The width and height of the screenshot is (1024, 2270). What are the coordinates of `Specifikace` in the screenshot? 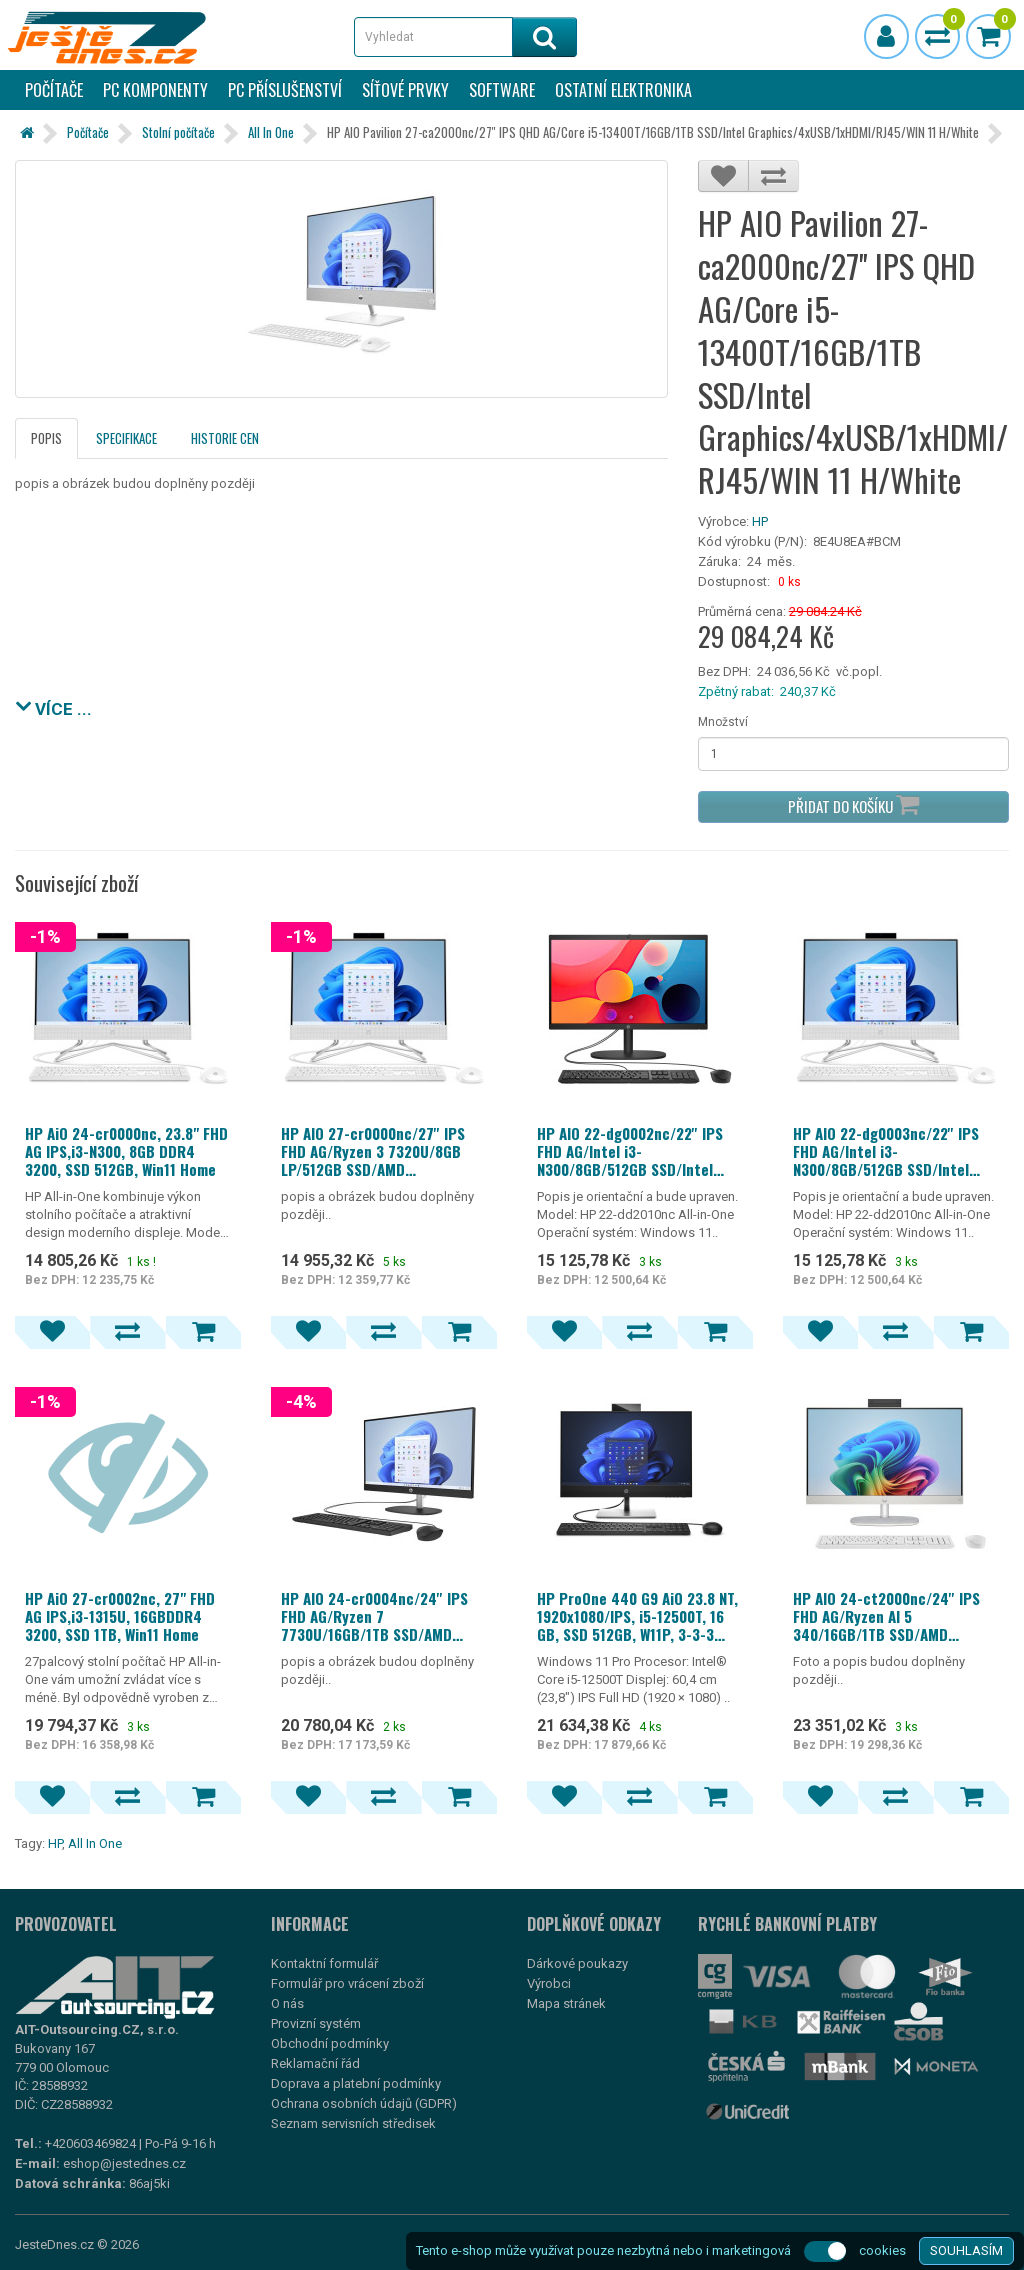 It's located at (126, 438).